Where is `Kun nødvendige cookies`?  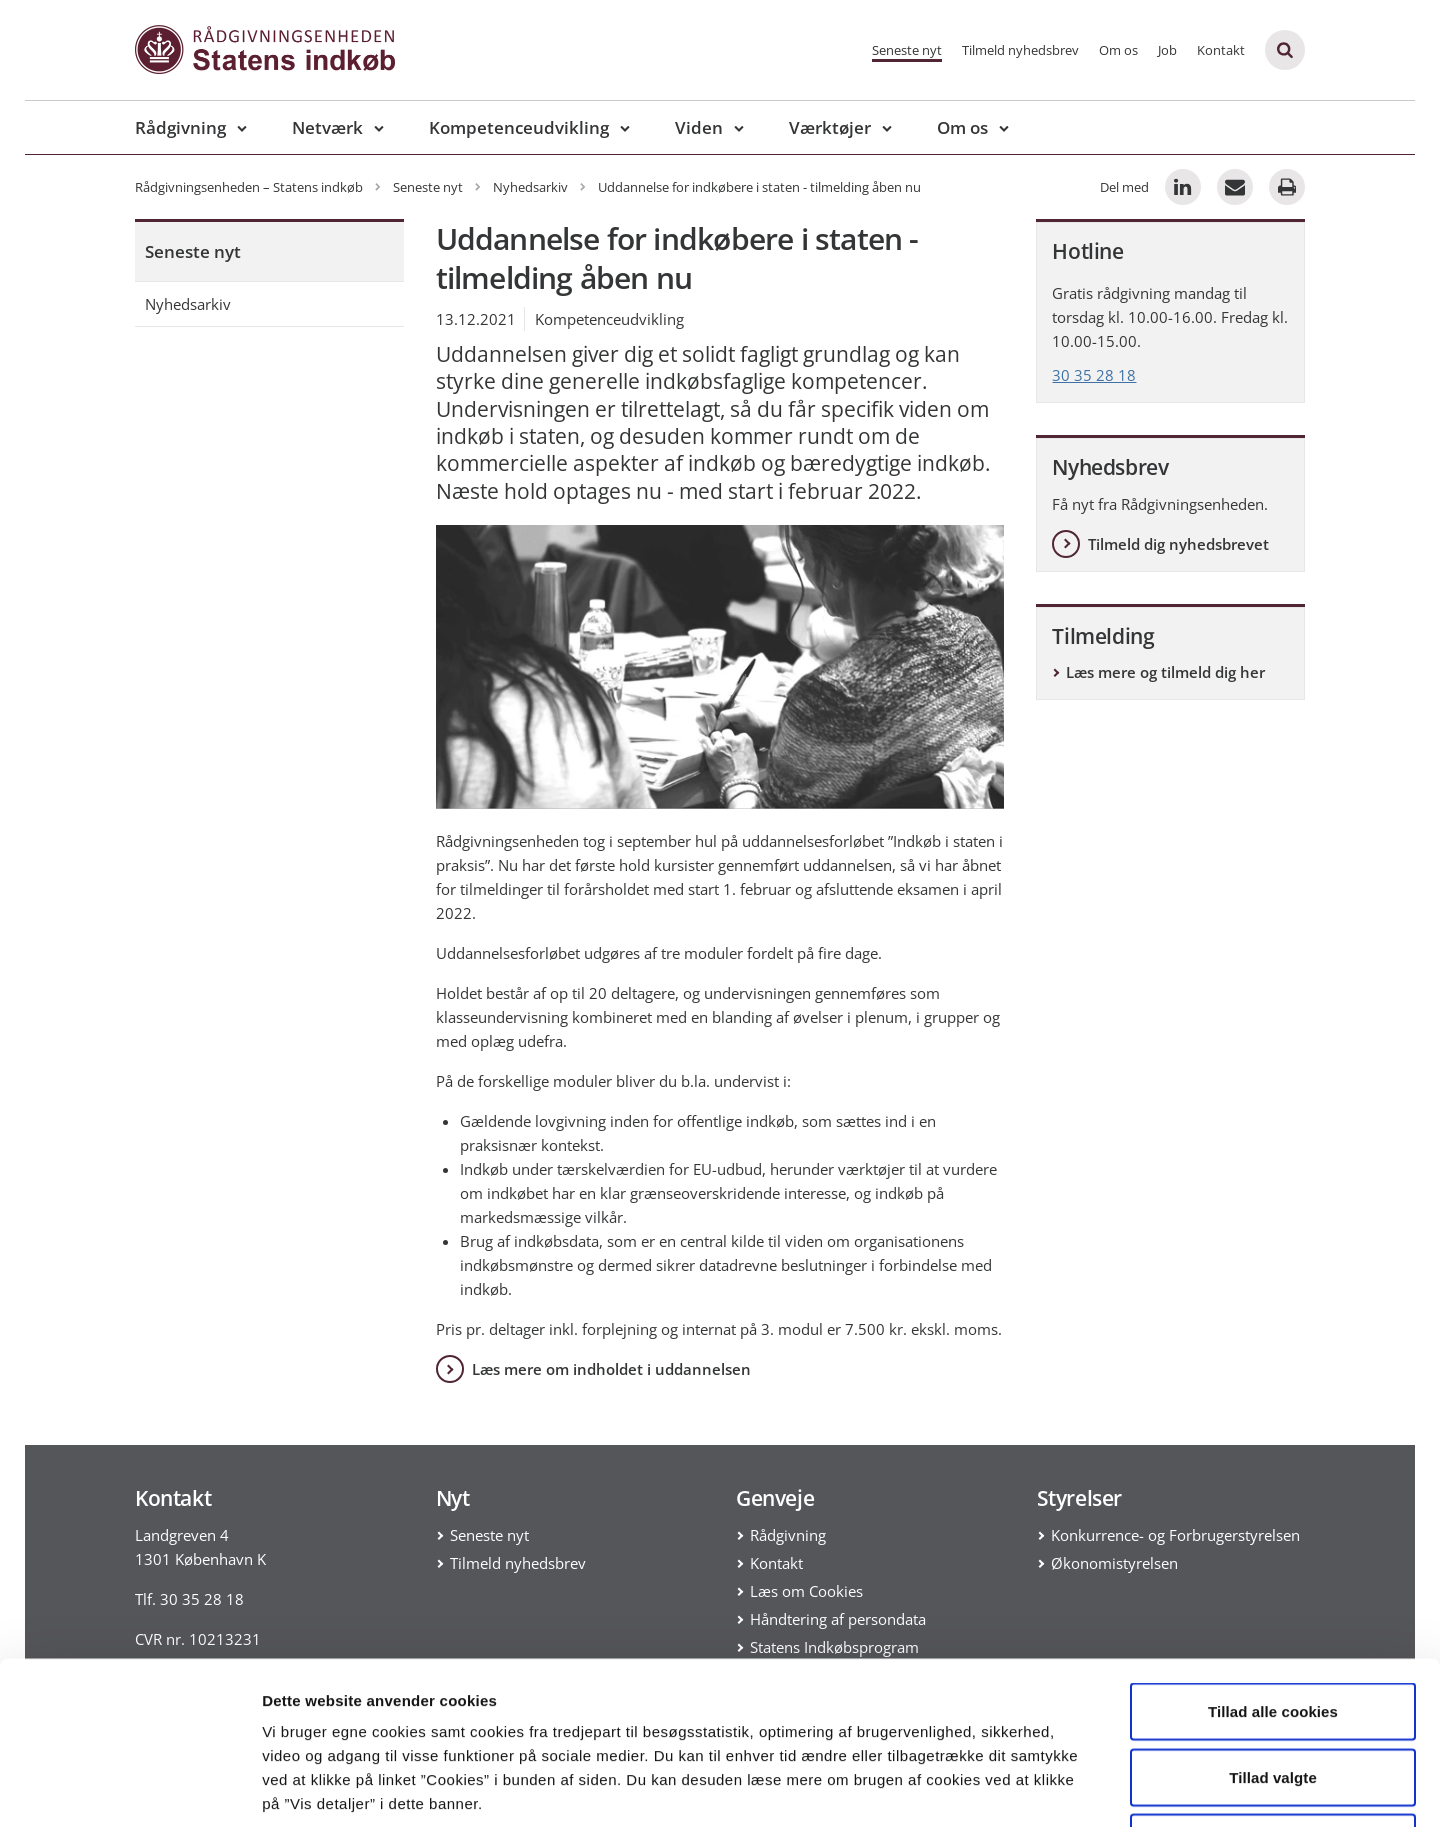 Kun nødvendige cookies is located at coordinates (1273, 1695).